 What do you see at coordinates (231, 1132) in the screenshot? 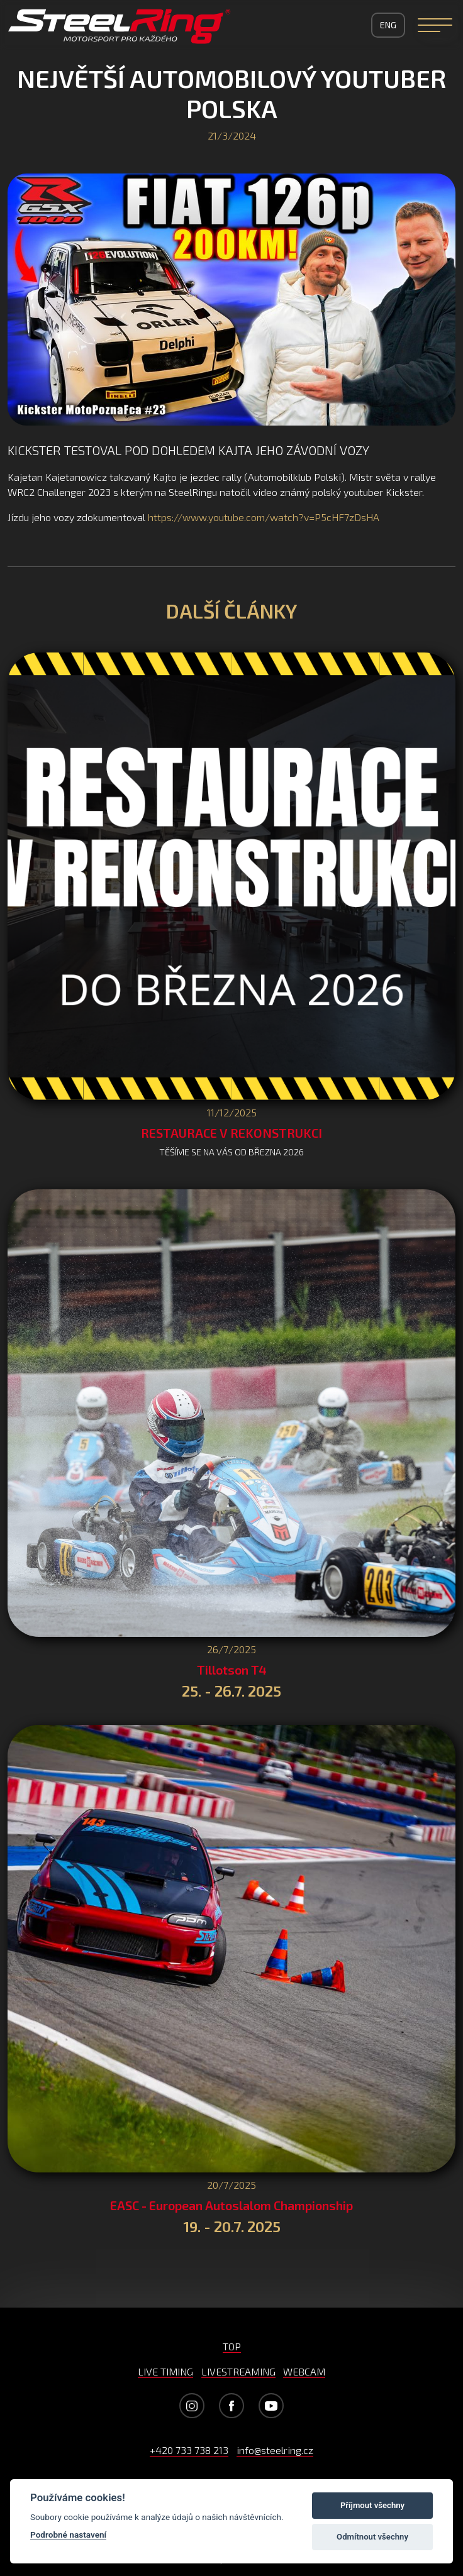
I see `RESTAURACE V REKONSTRUKCI` at bounding box center [231, 1132].